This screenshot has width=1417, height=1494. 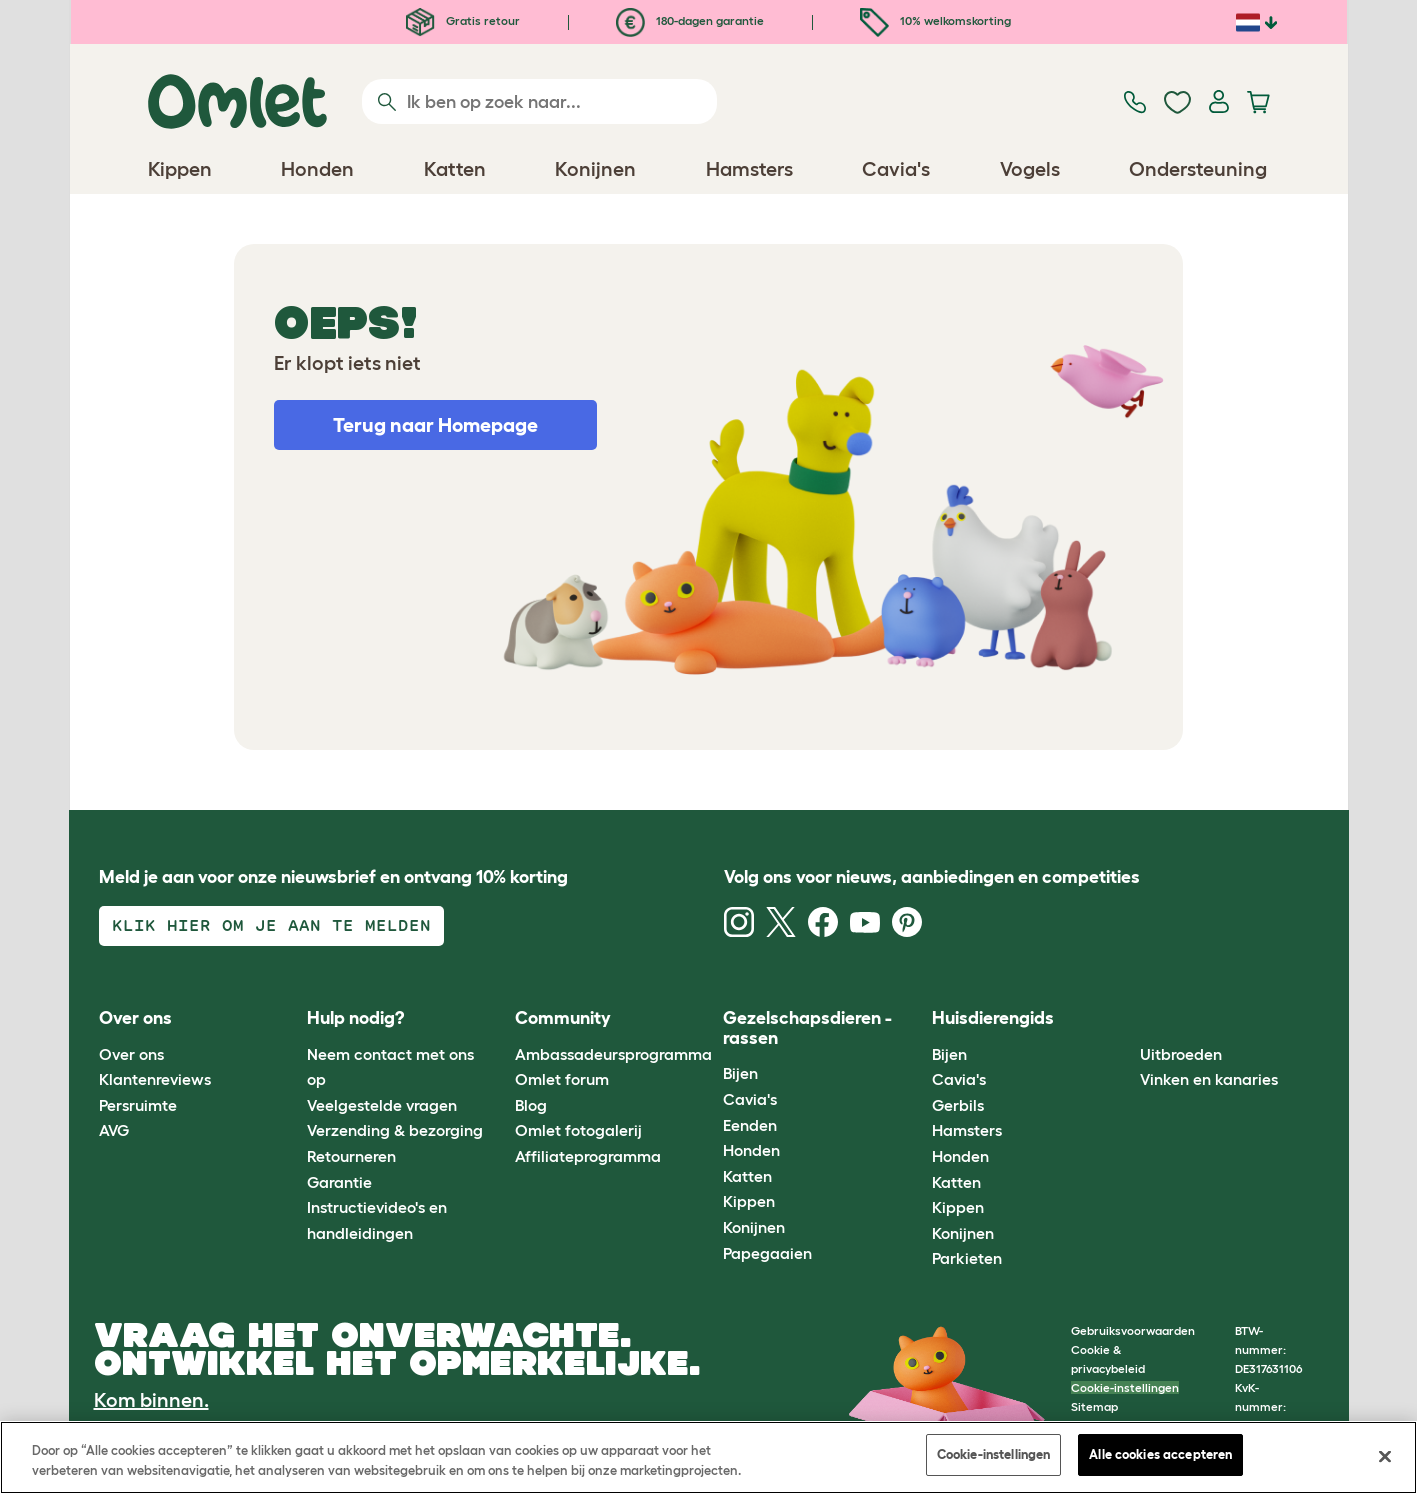 What do you see at coordinates (151, 1400) in the screenshot?
I see `Kom binnen.` at bounding box center [151, 1400].